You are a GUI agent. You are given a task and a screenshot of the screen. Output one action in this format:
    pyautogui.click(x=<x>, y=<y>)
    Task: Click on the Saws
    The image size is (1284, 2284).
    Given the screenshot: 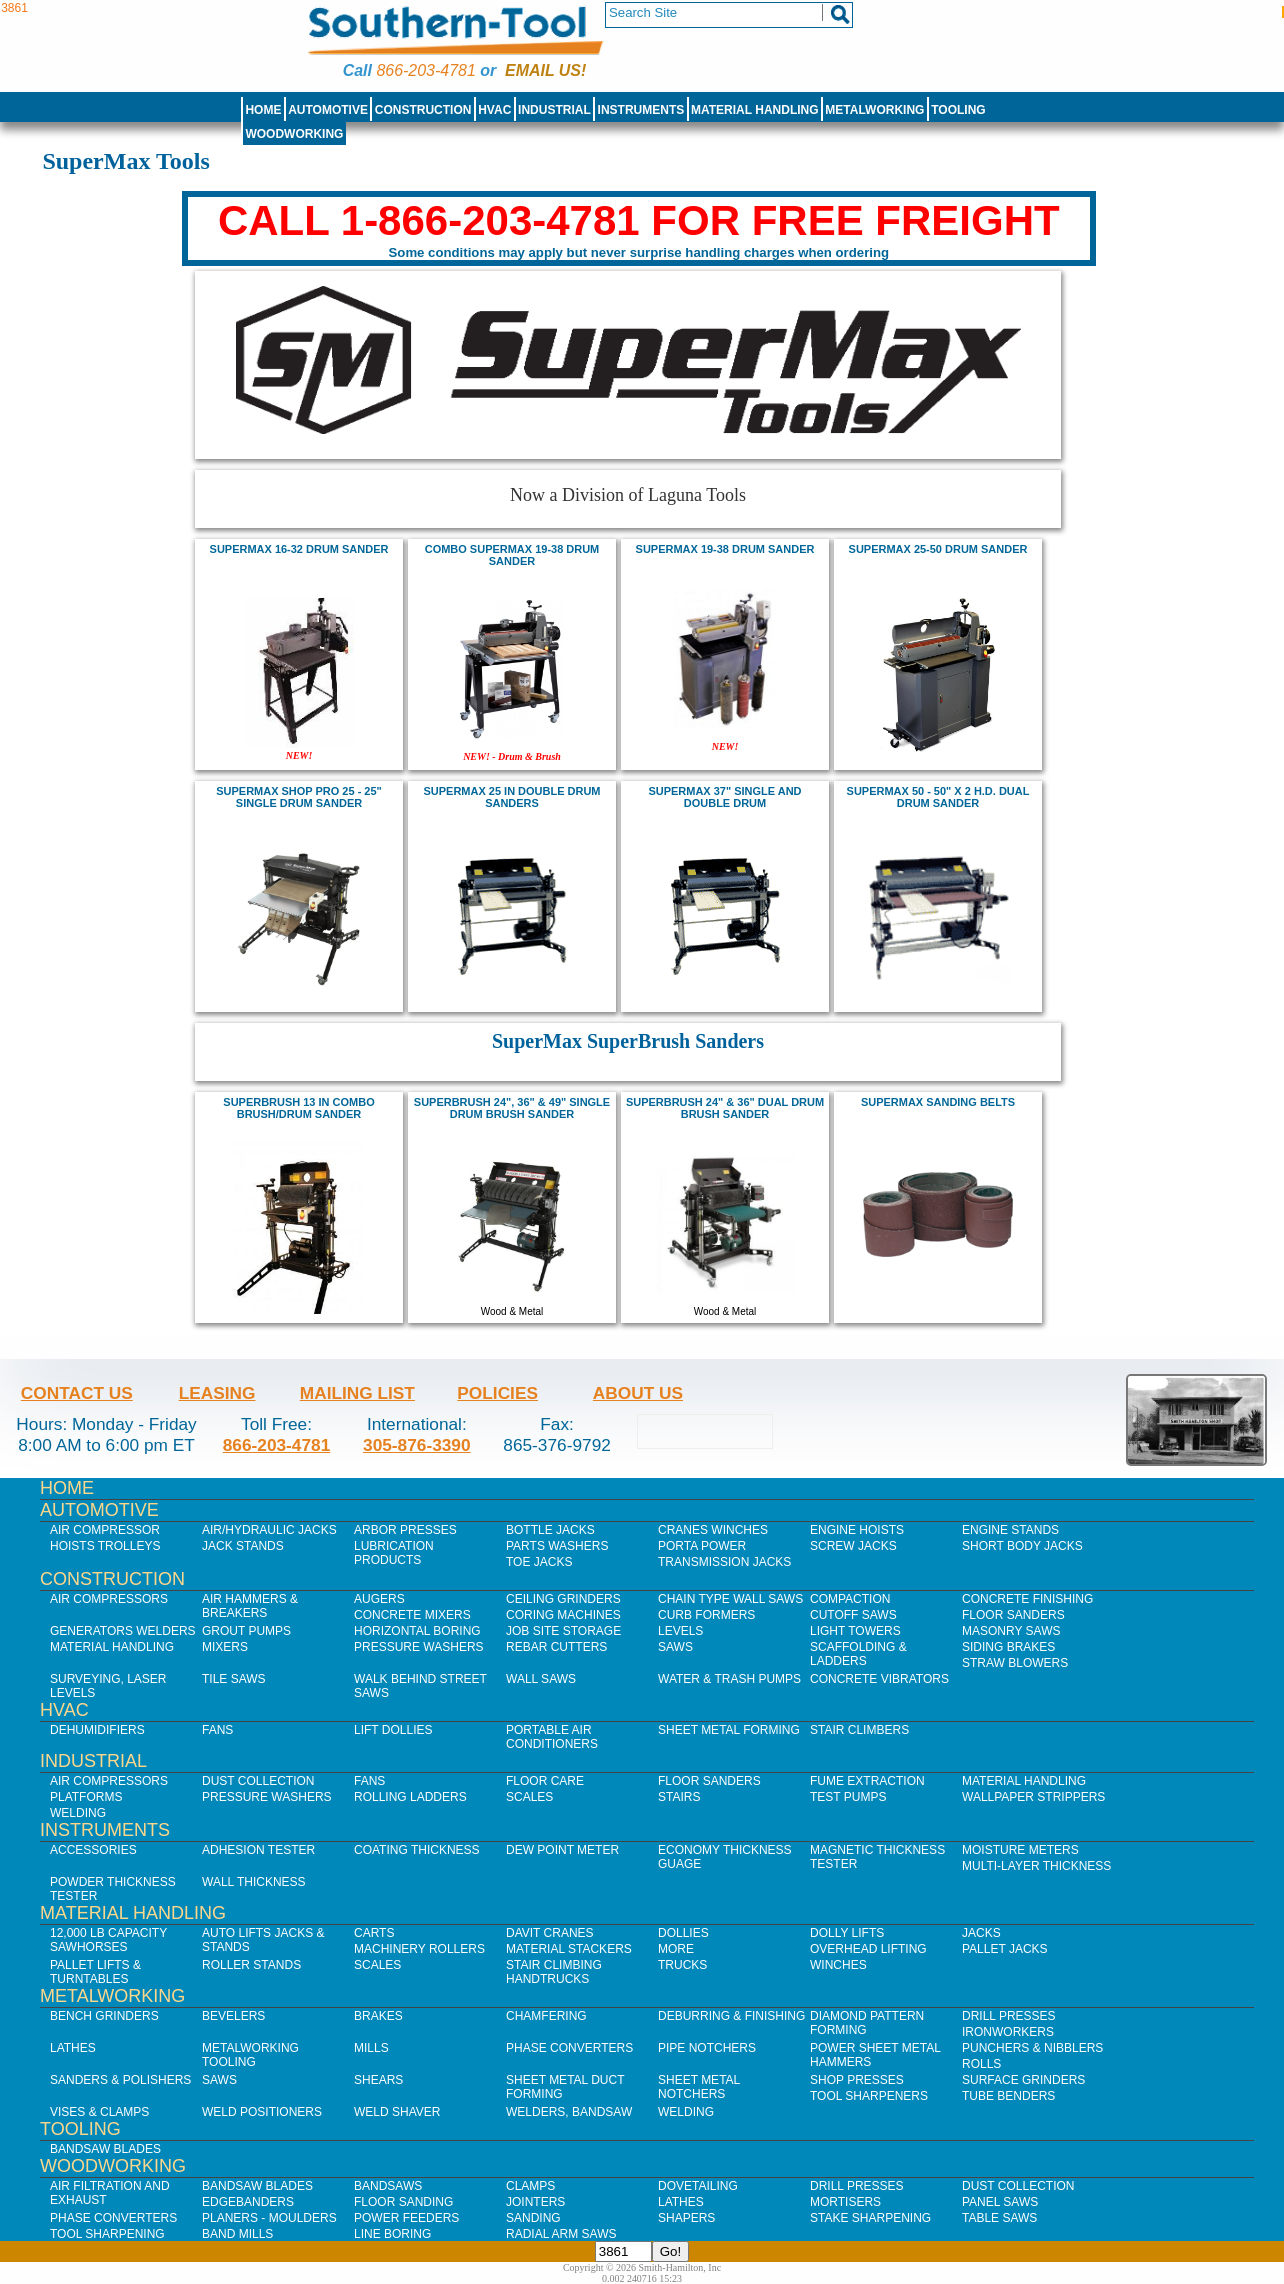 What is the action you would take?
    pyautogui.click(x=675, y=1647)
    